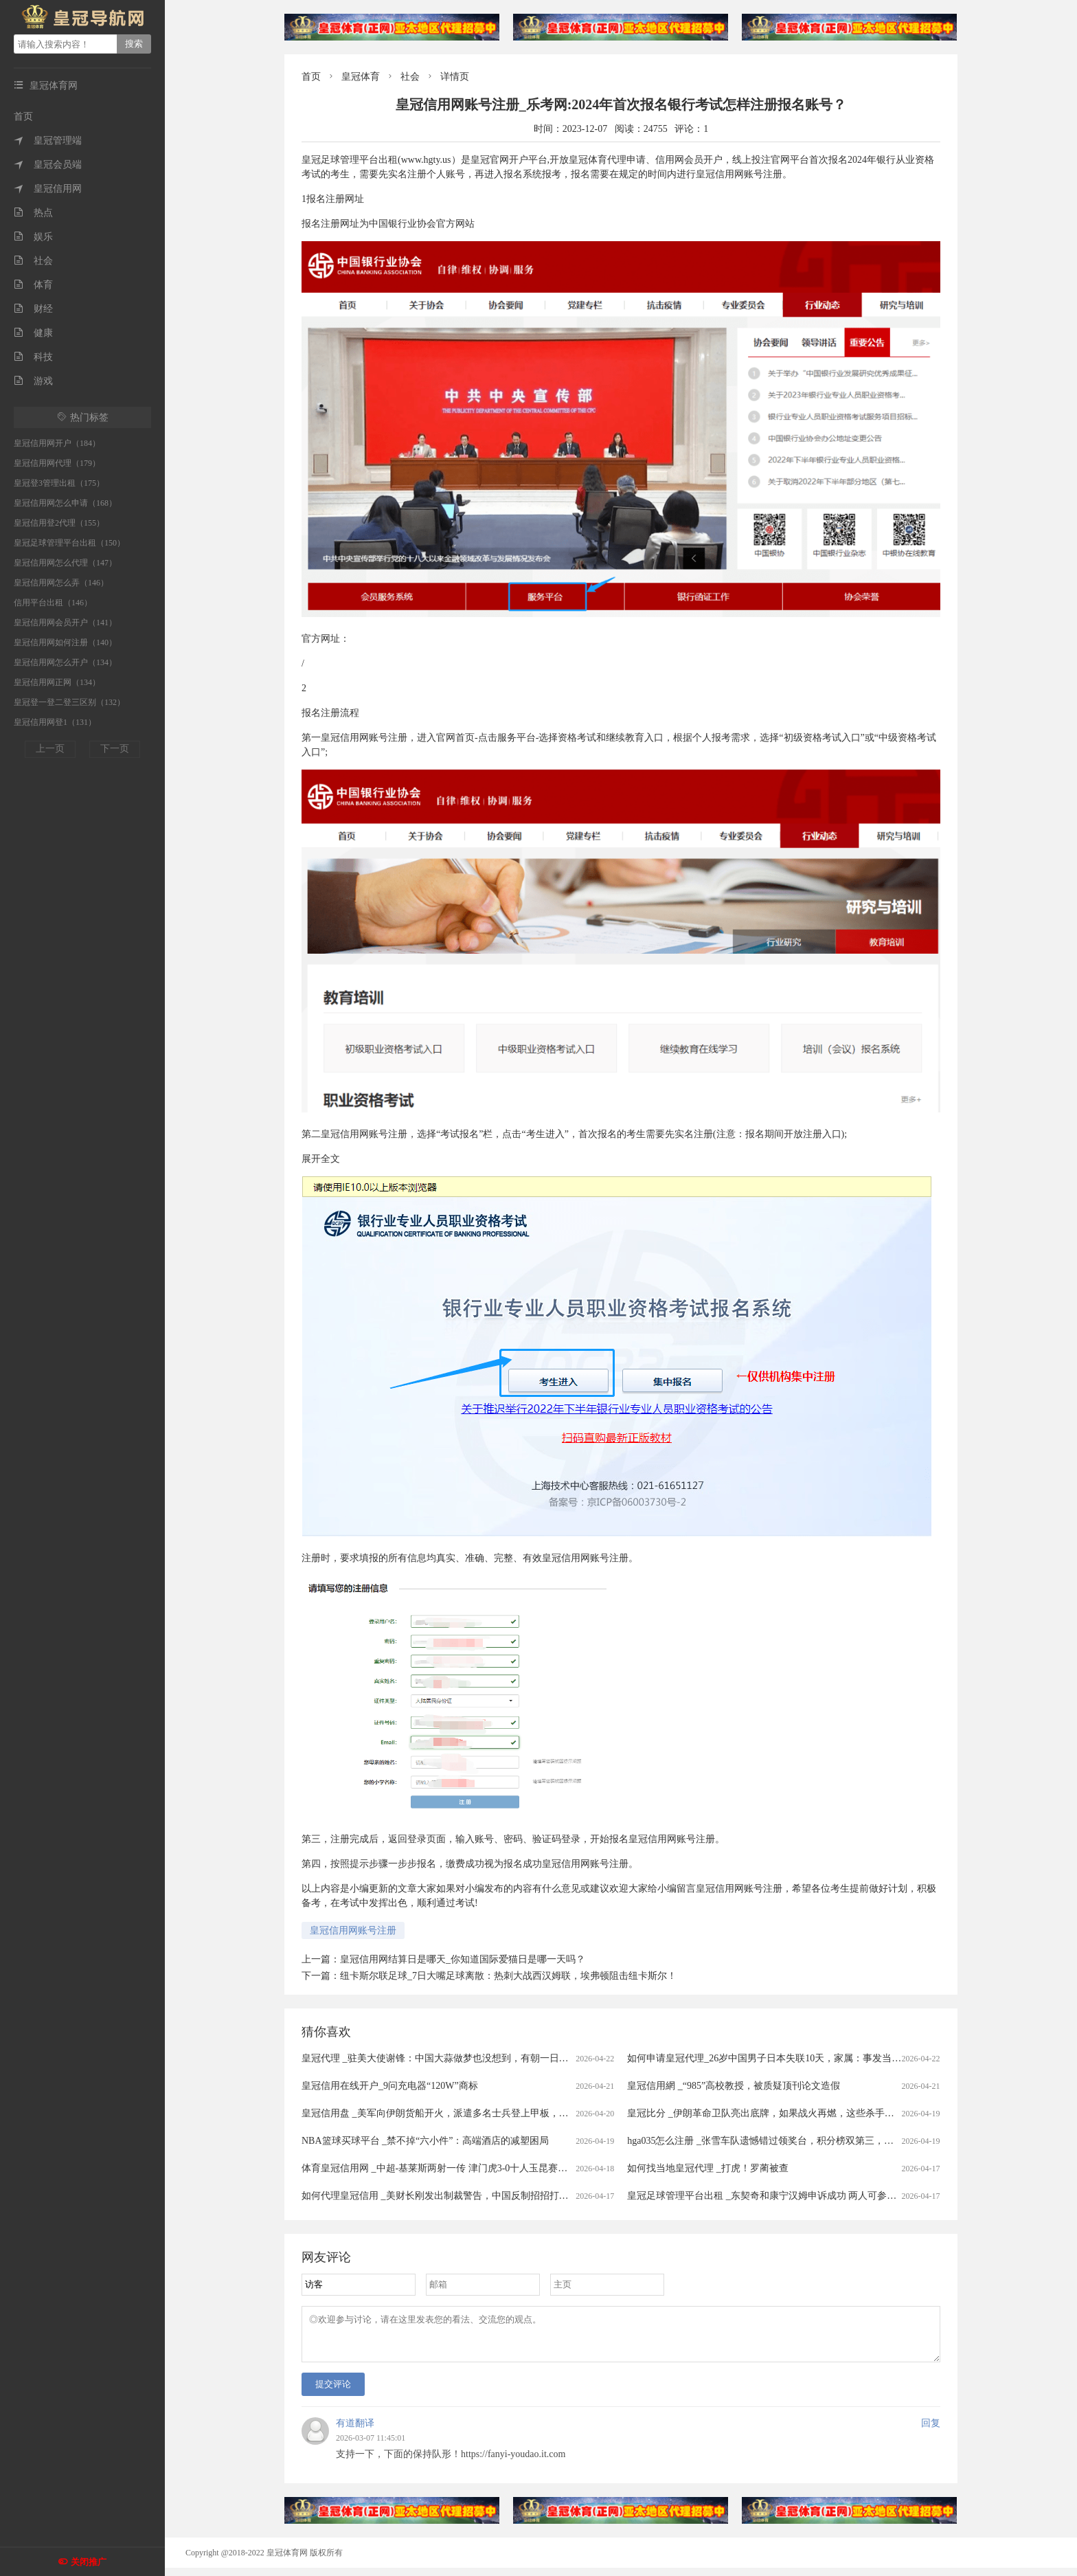 The width and height of the screenshot is (1077, 2576). What do you see at coordinates (33, 357) in the screenshot?
I see `科技` at bounding box center [33, 357].